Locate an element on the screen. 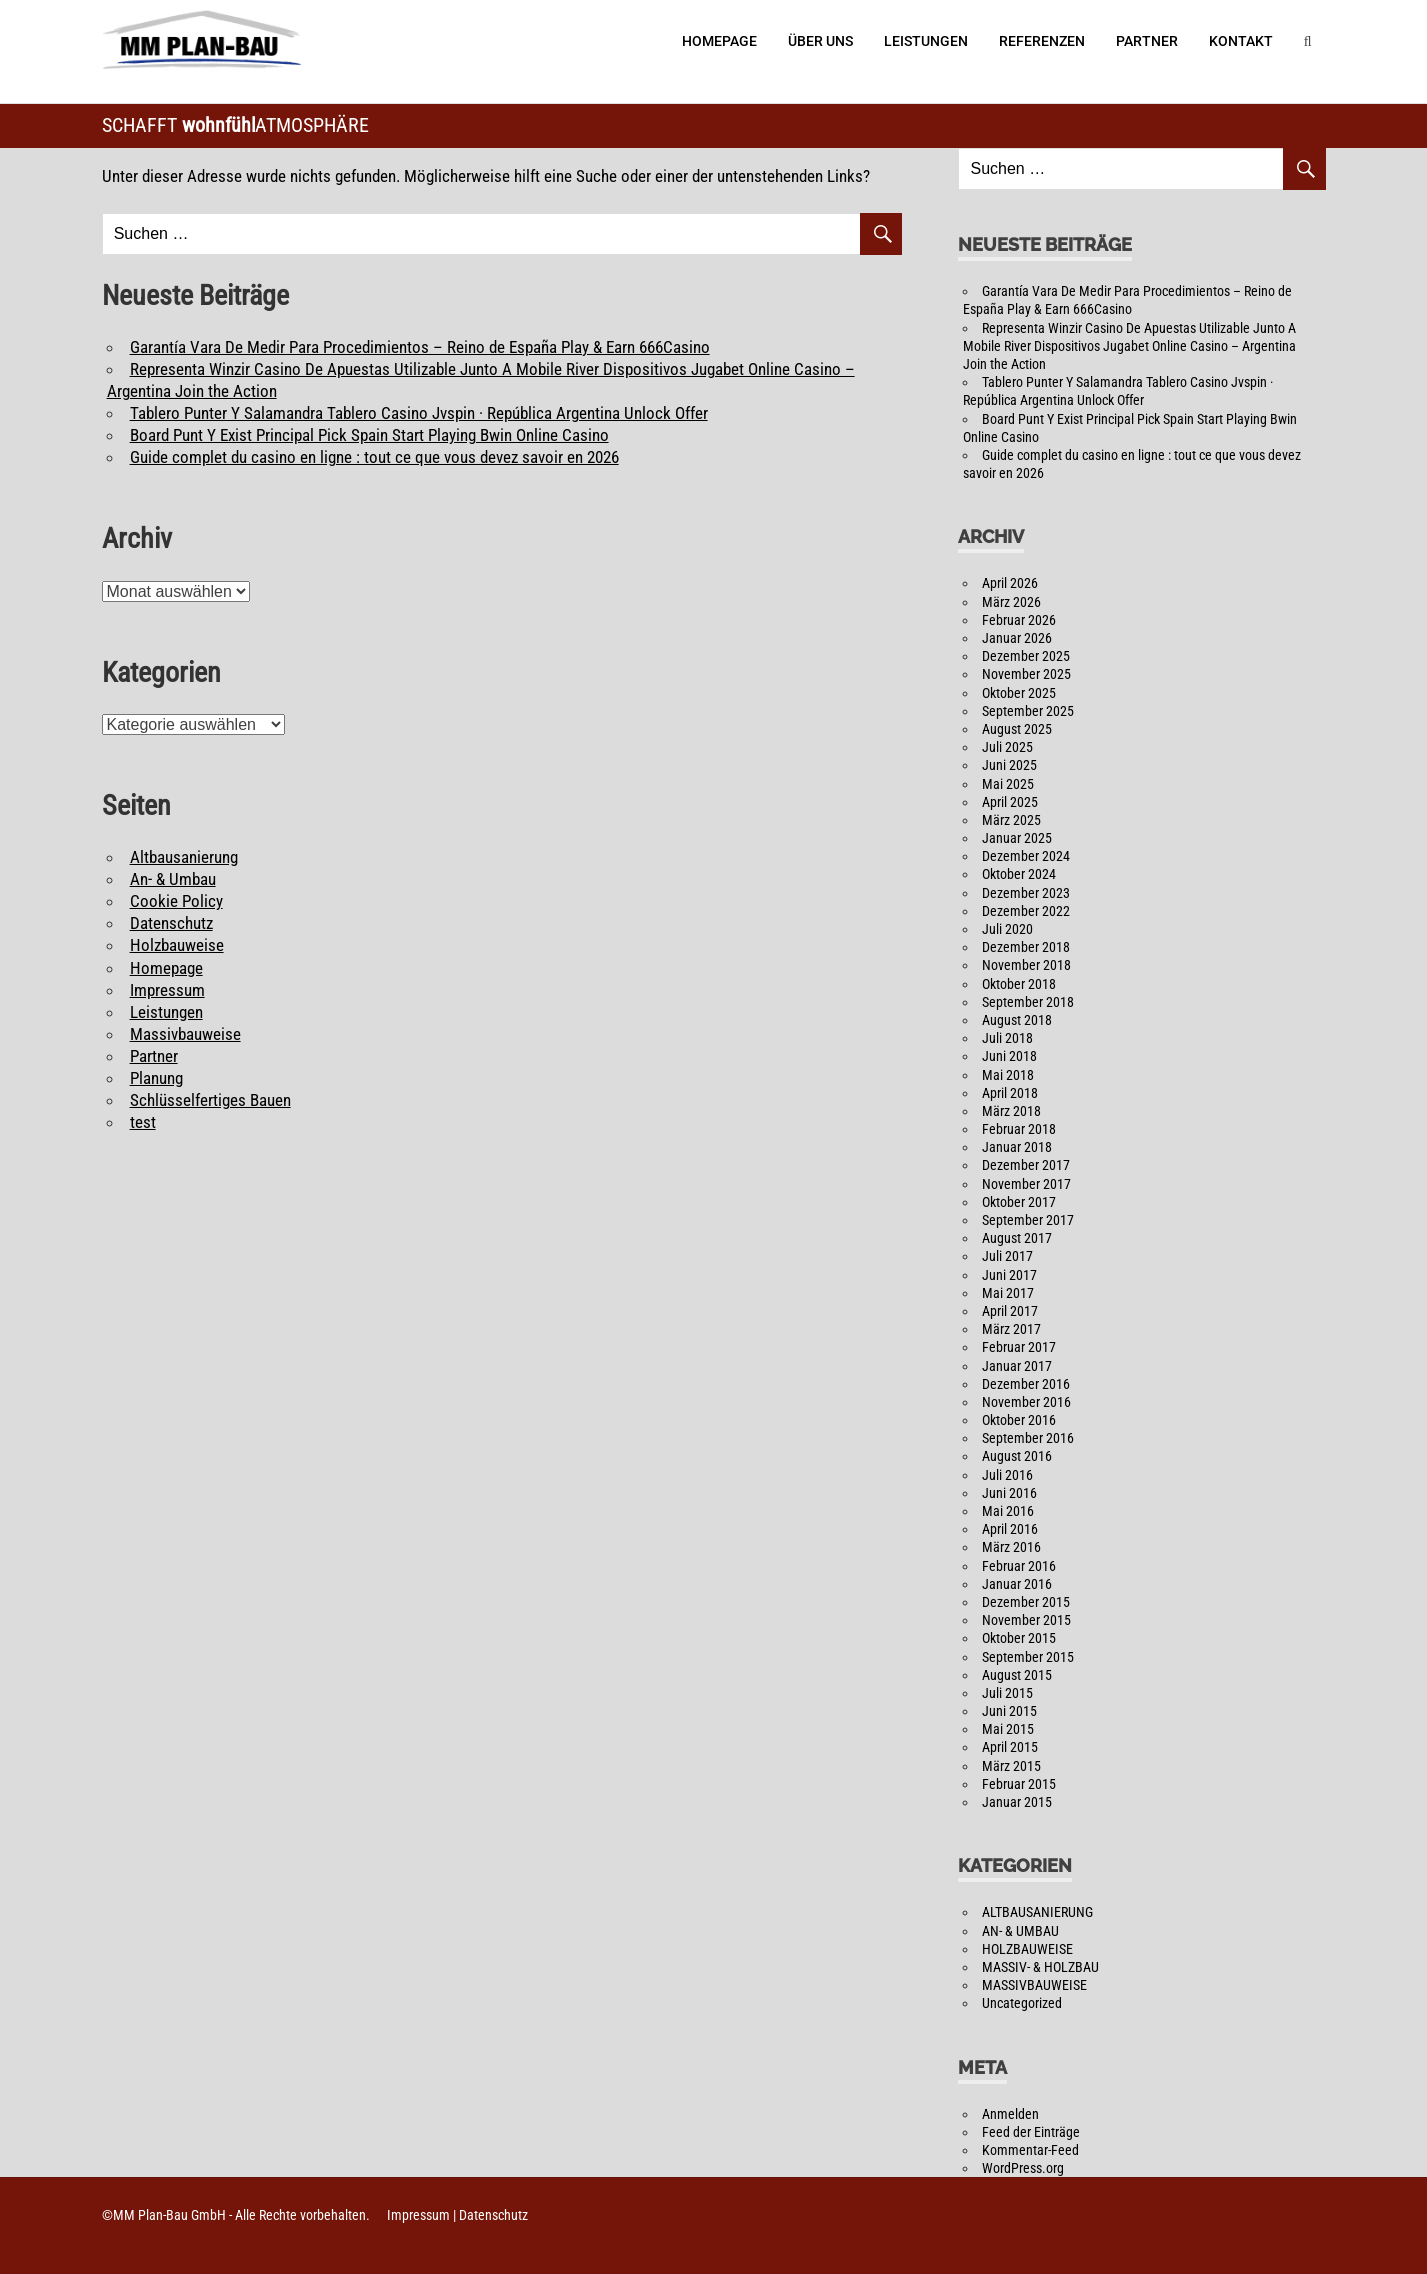 Image resolution: width=1427 pixels, height=2274 pixels. März 2015 is located at coordinates (1011, 1766).